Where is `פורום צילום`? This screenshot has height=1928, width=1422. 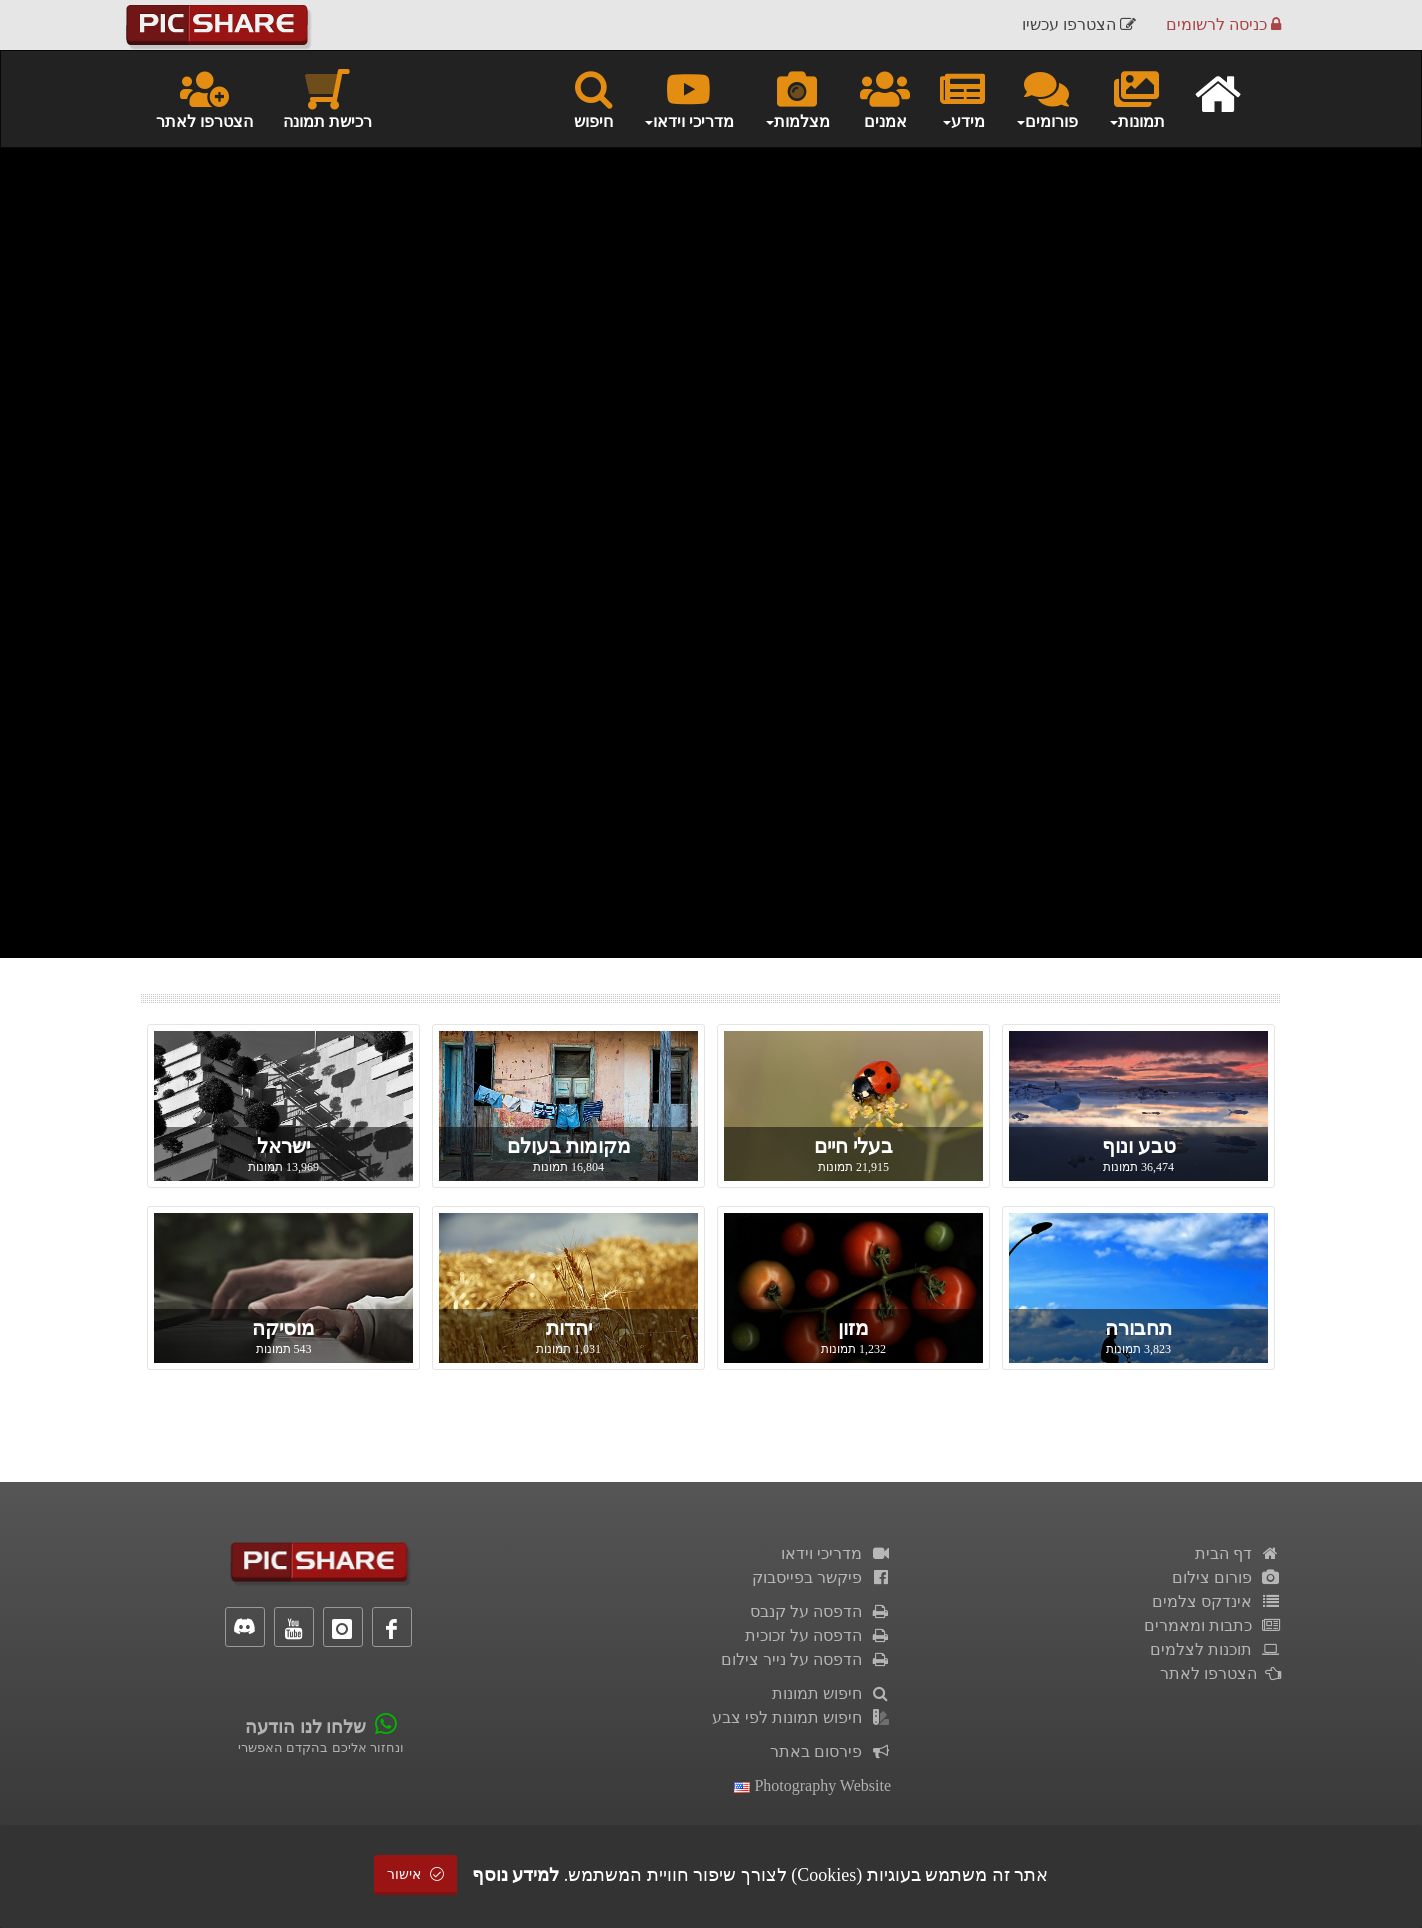 פורום צילום is located at coordinates (1226, 1577).